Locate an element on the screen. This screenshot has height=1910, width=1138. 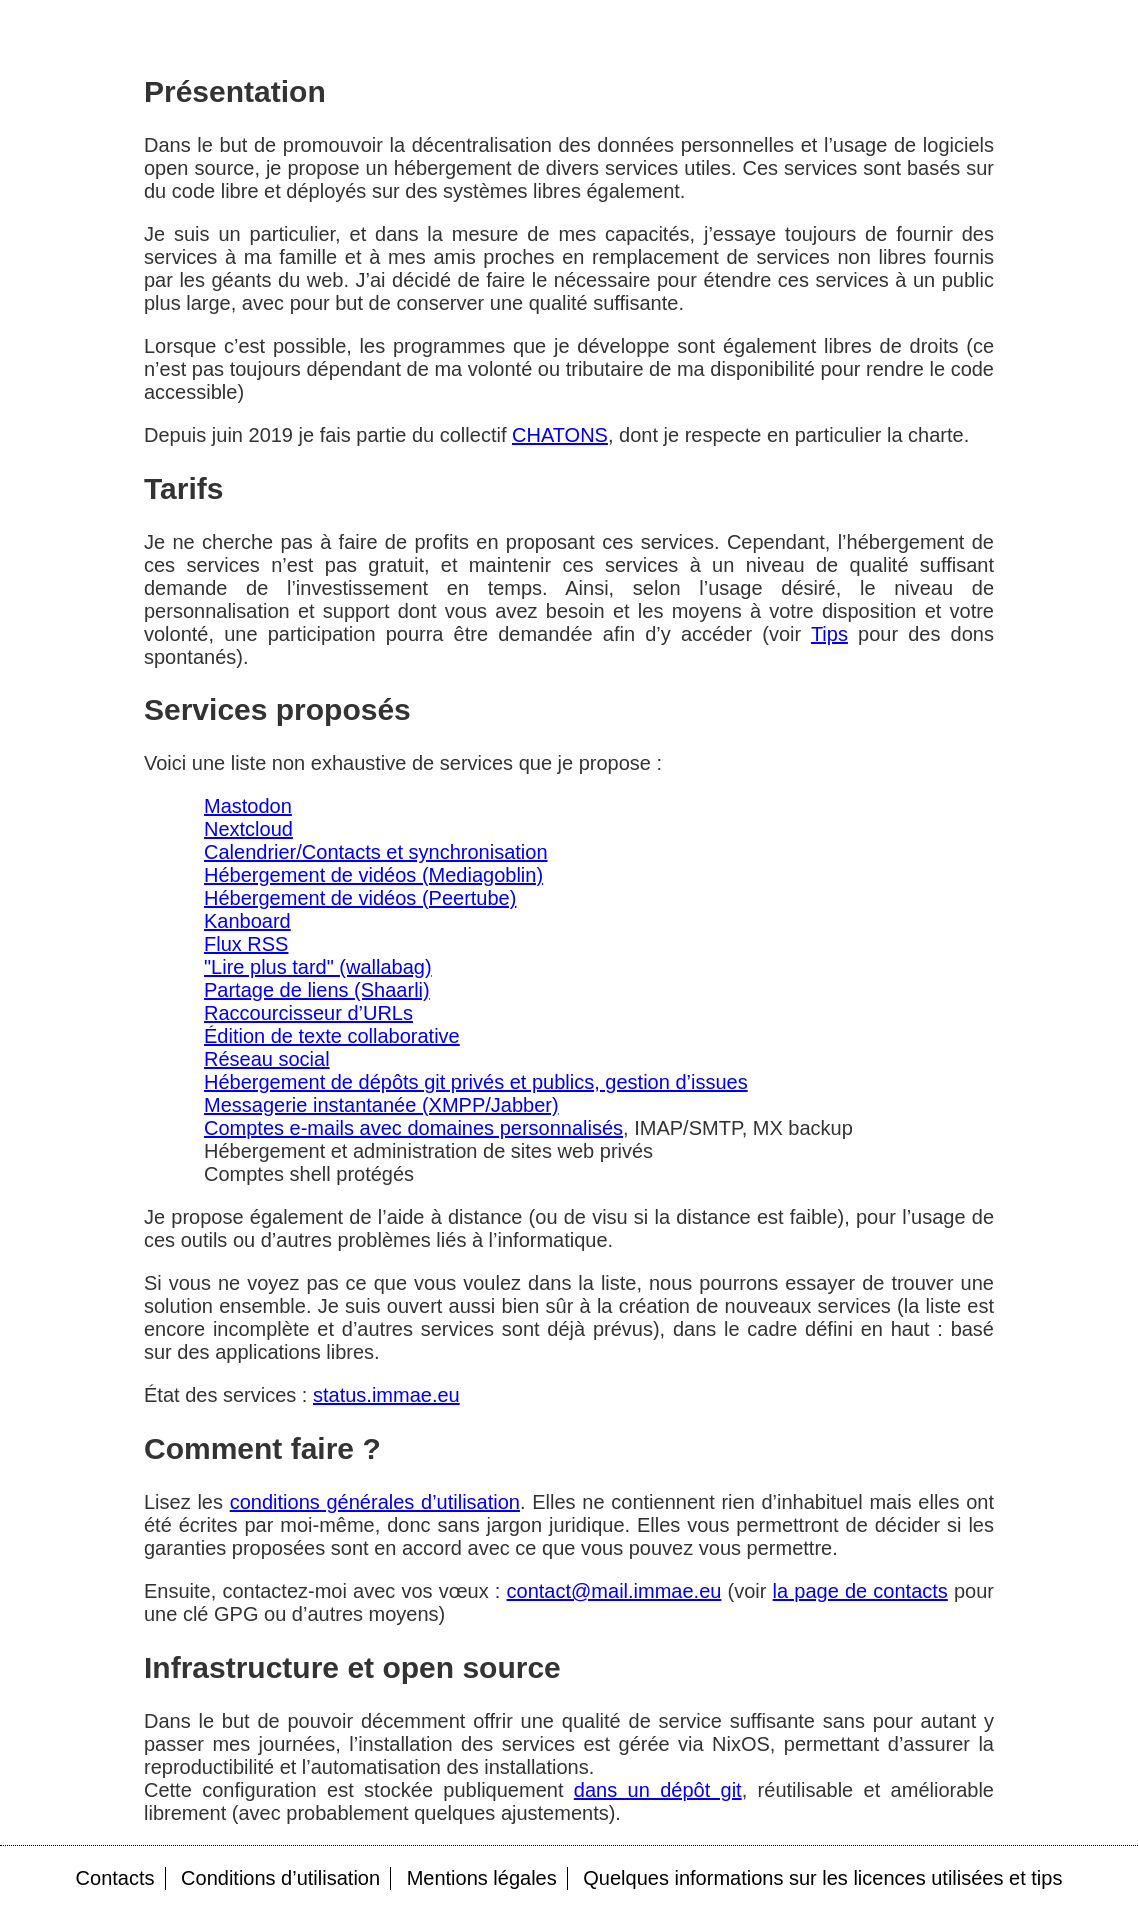
Quelques informations sur les licences utilisées et tips is located at coordinates (822, 1878).